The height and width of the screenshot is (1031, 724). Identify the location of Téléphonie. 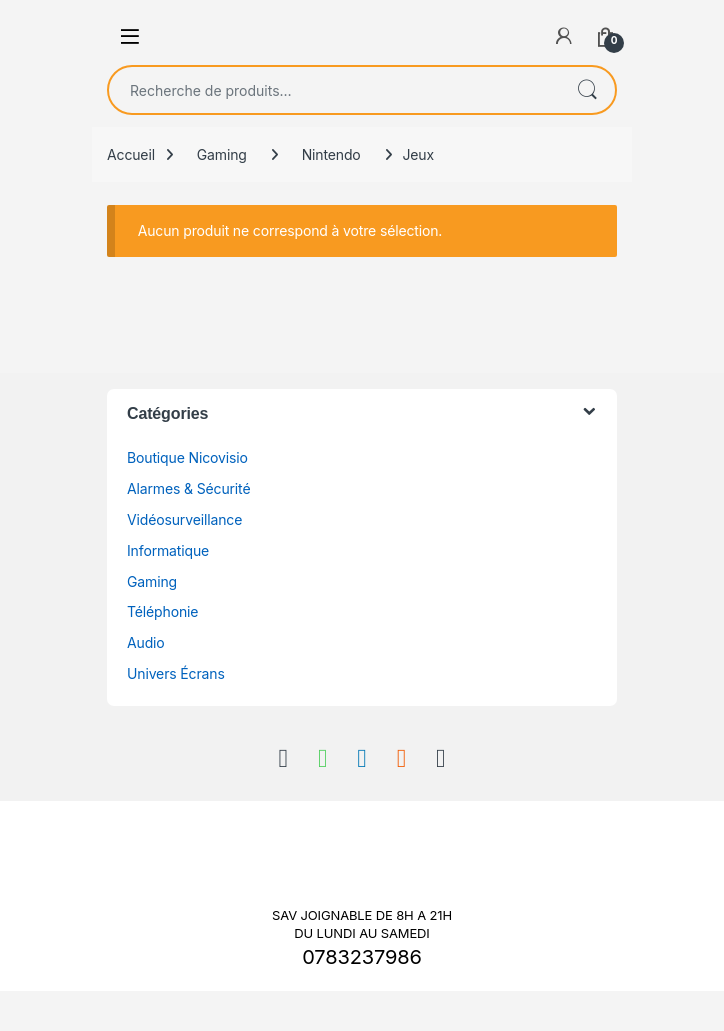
(162, 611).